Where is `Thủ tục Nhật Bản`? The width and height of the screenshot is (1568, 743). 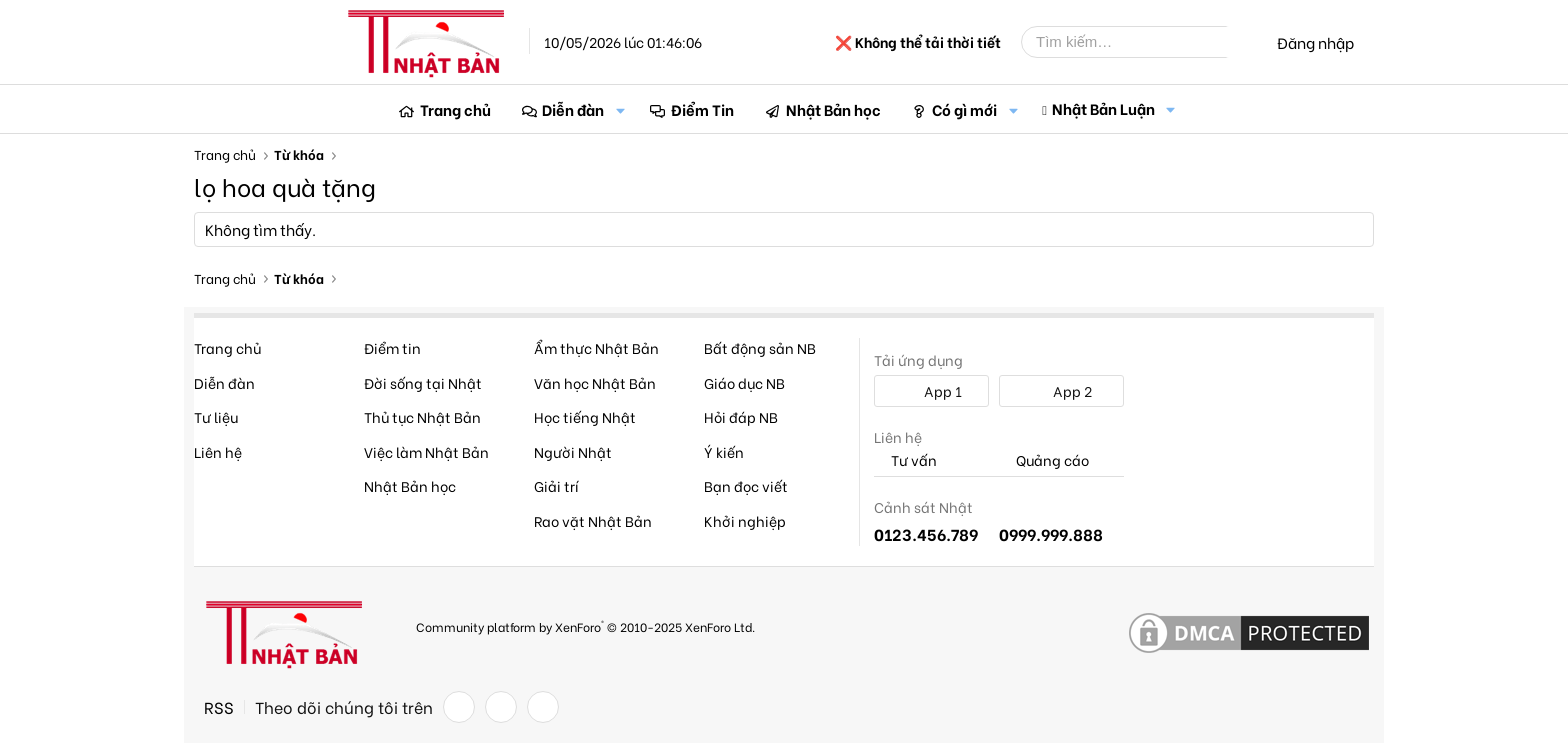
Thủ tục Nhật Bản is located at coordinates (422, 416).